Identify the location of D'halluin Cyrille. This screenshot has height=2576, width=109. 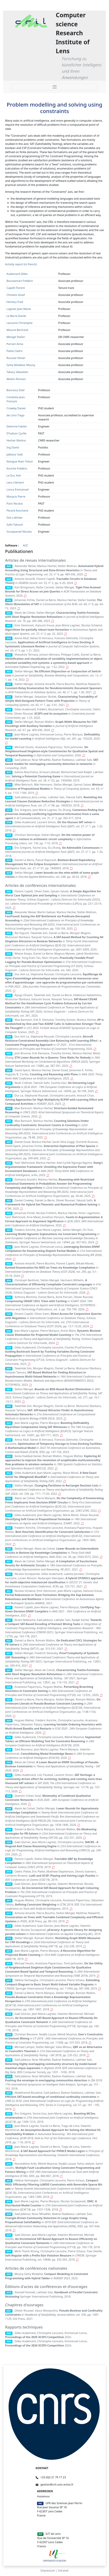
(16, 433).